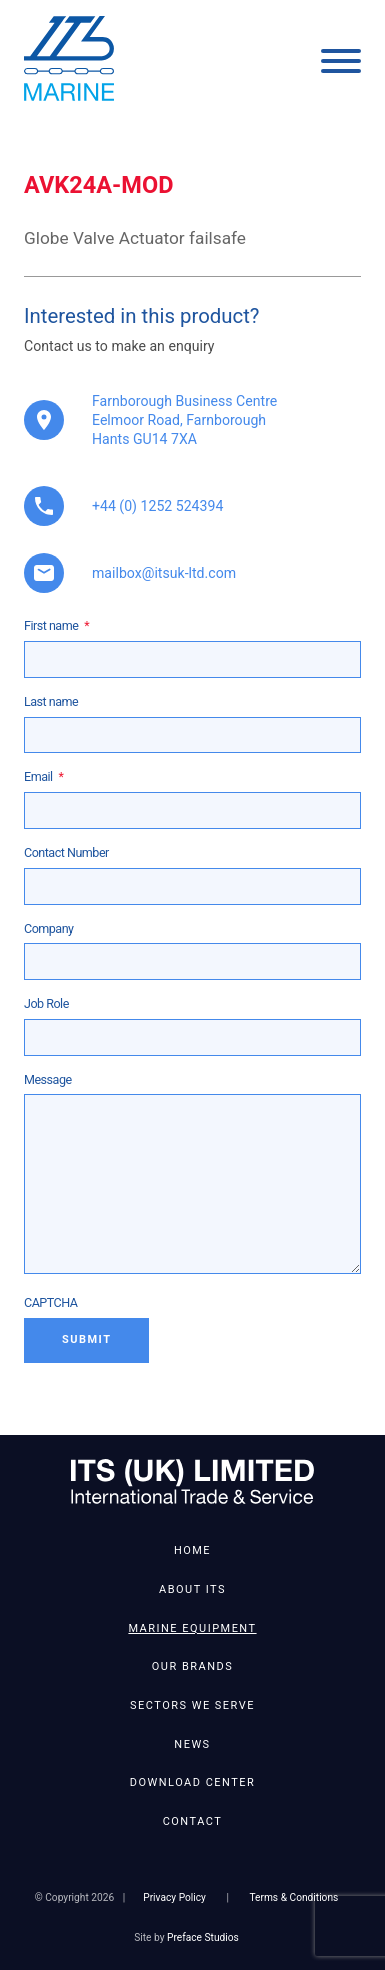 This screenshot has width=385, height=1970. Describe the element at coordinates (193, 1821) in the screenshot. I see `Contact` at that location.